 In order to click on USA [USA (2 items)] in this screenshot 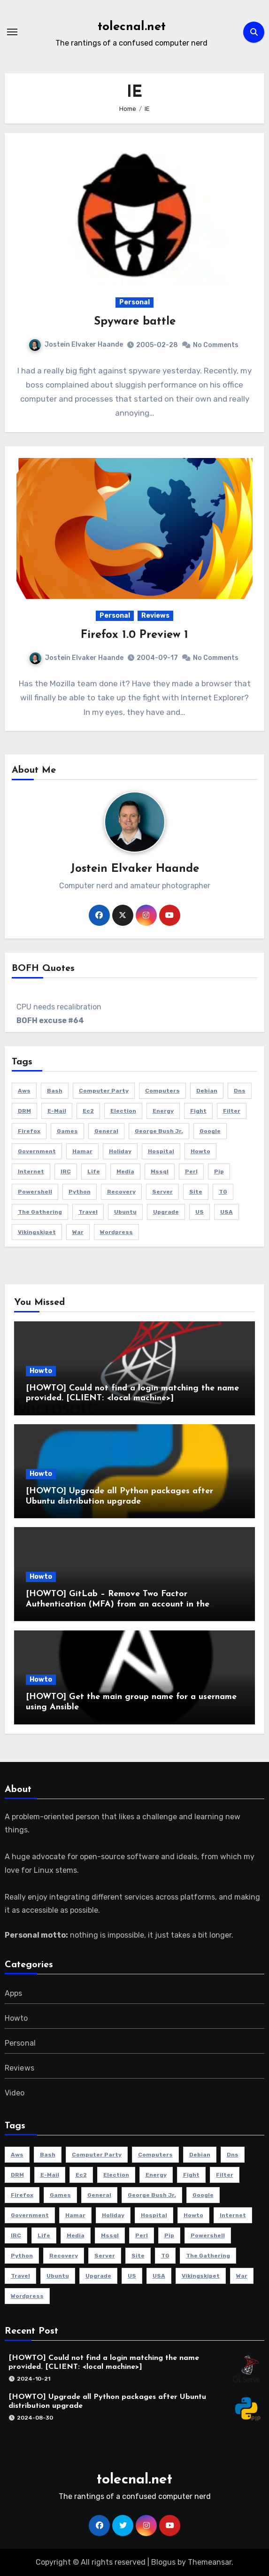, I will do `click(226, 1212)`.